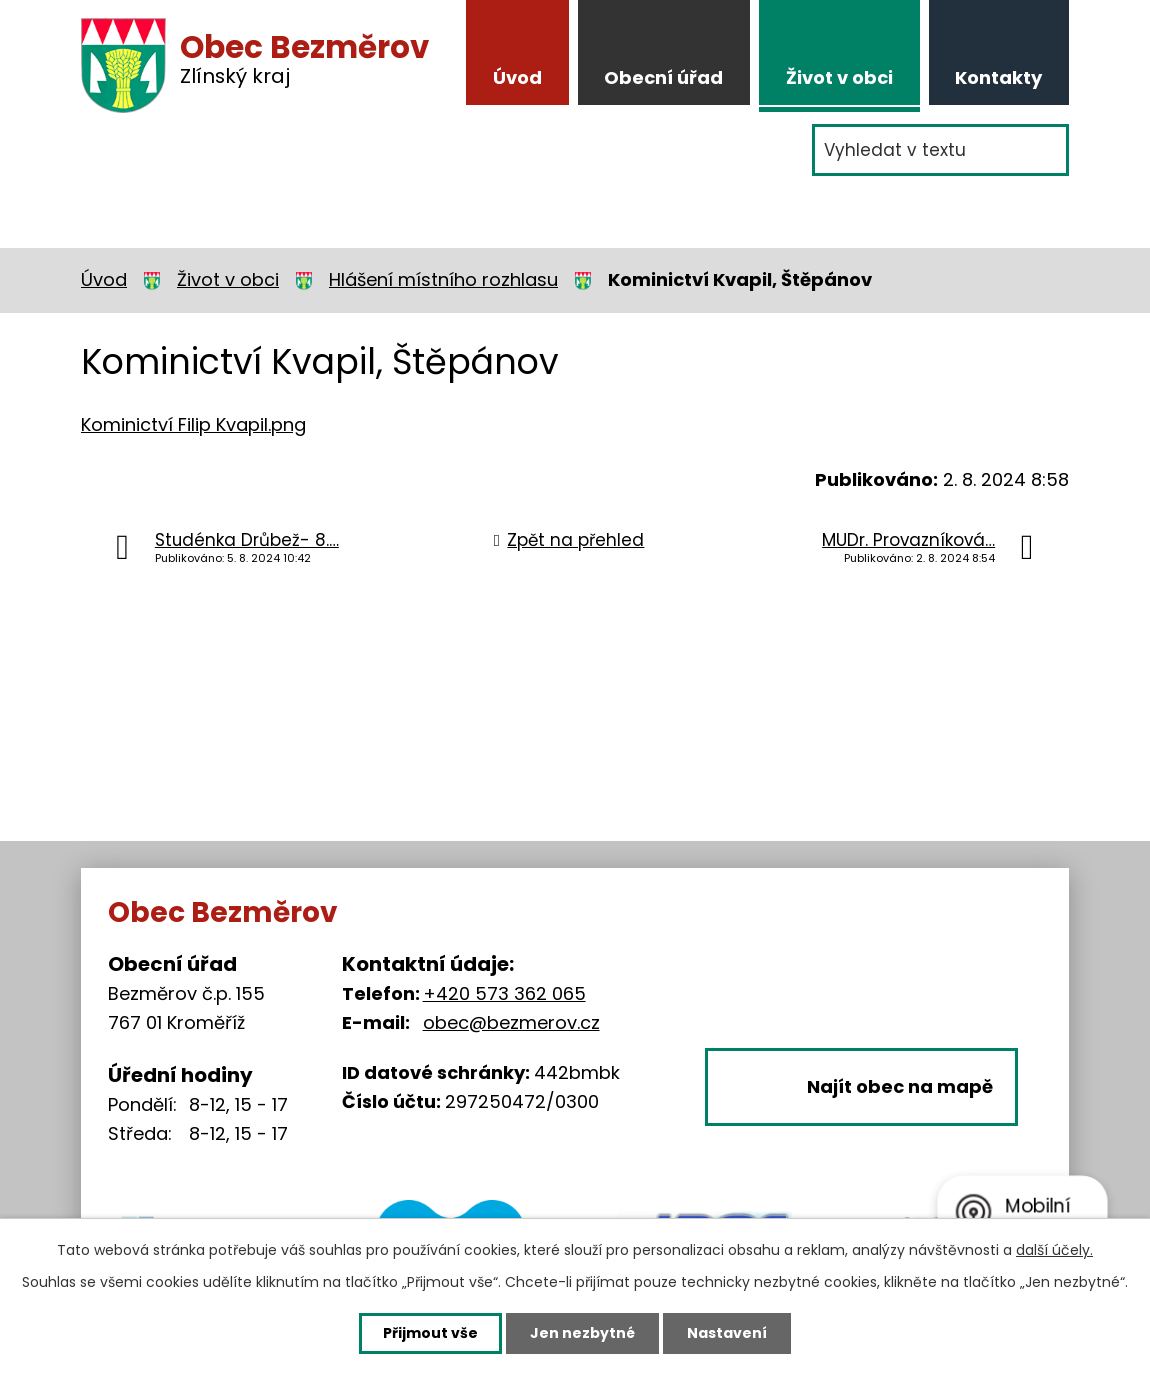  I want to click on Život v obci, so click(839, 77).